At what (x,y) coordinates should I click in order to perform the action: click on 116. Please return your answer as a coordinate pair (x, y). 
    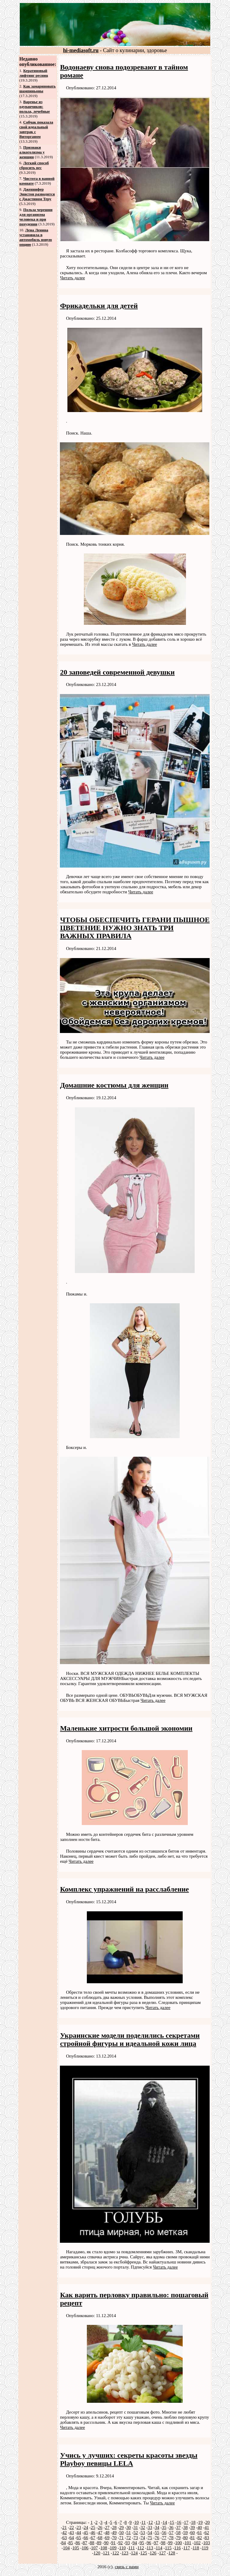
    Looking at the image, I should click on (177, 2547).